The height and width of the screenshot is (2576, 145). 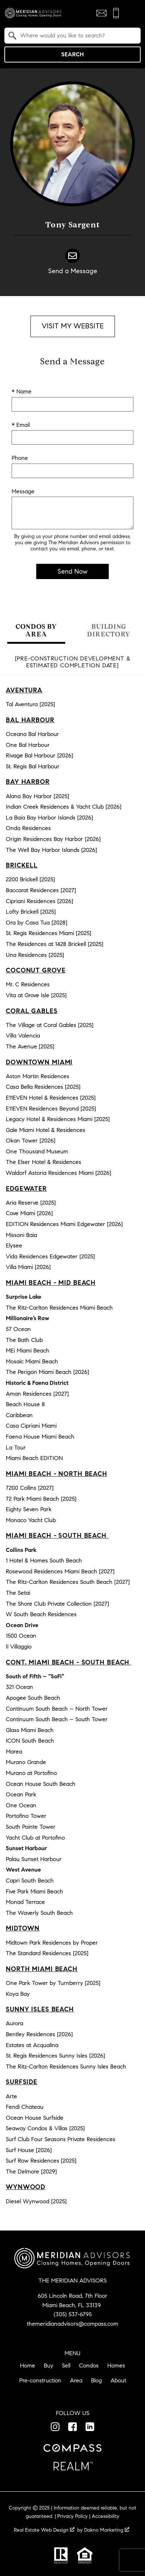 What do you see at coordinates (39, 755) in the screenshot?
I see `Rivage Bal Harbour [2026]` at bounding box center [39, 755].